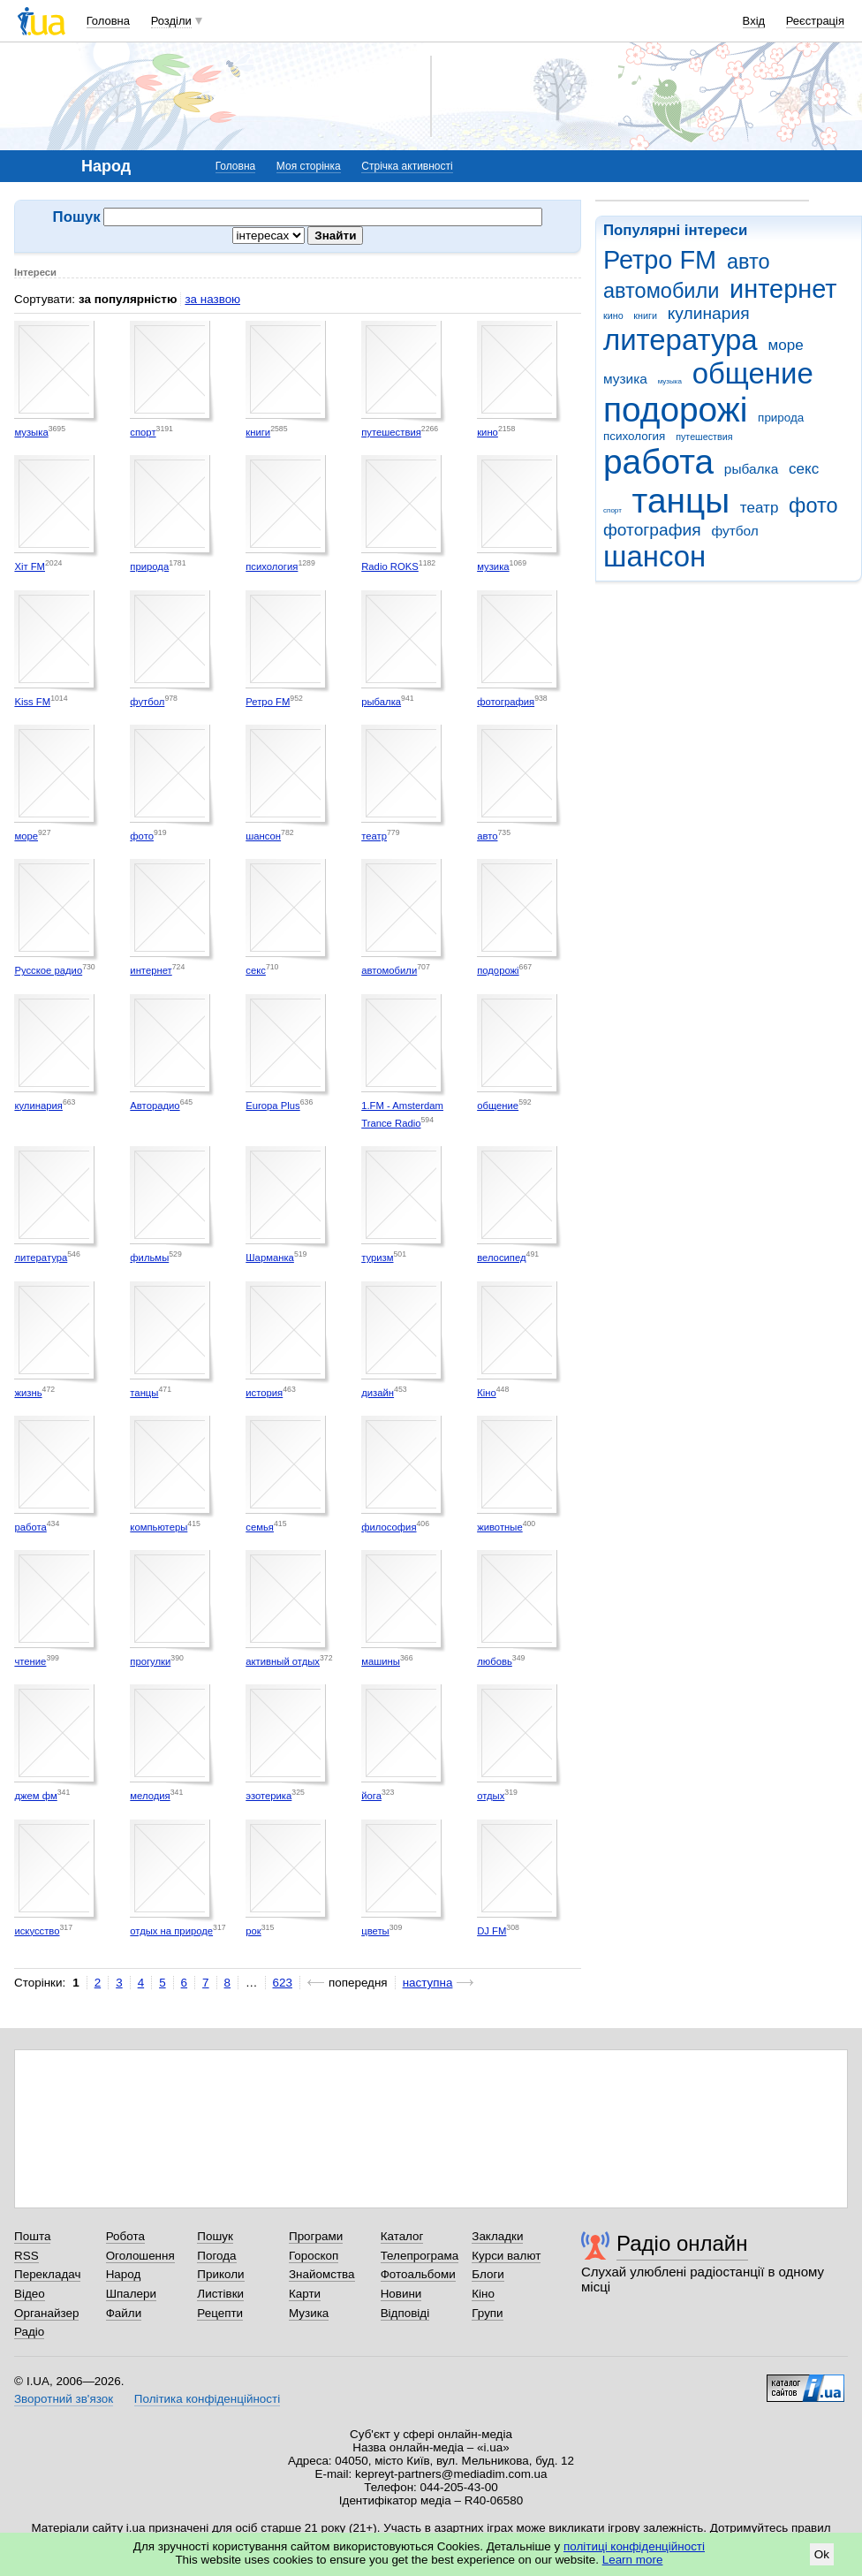 The width and height of the screenshot is (862, 2576). What do you see at coordinates (490, 1795) in the screenshot?
I see `отдых` at bounding box center [490, 1795].